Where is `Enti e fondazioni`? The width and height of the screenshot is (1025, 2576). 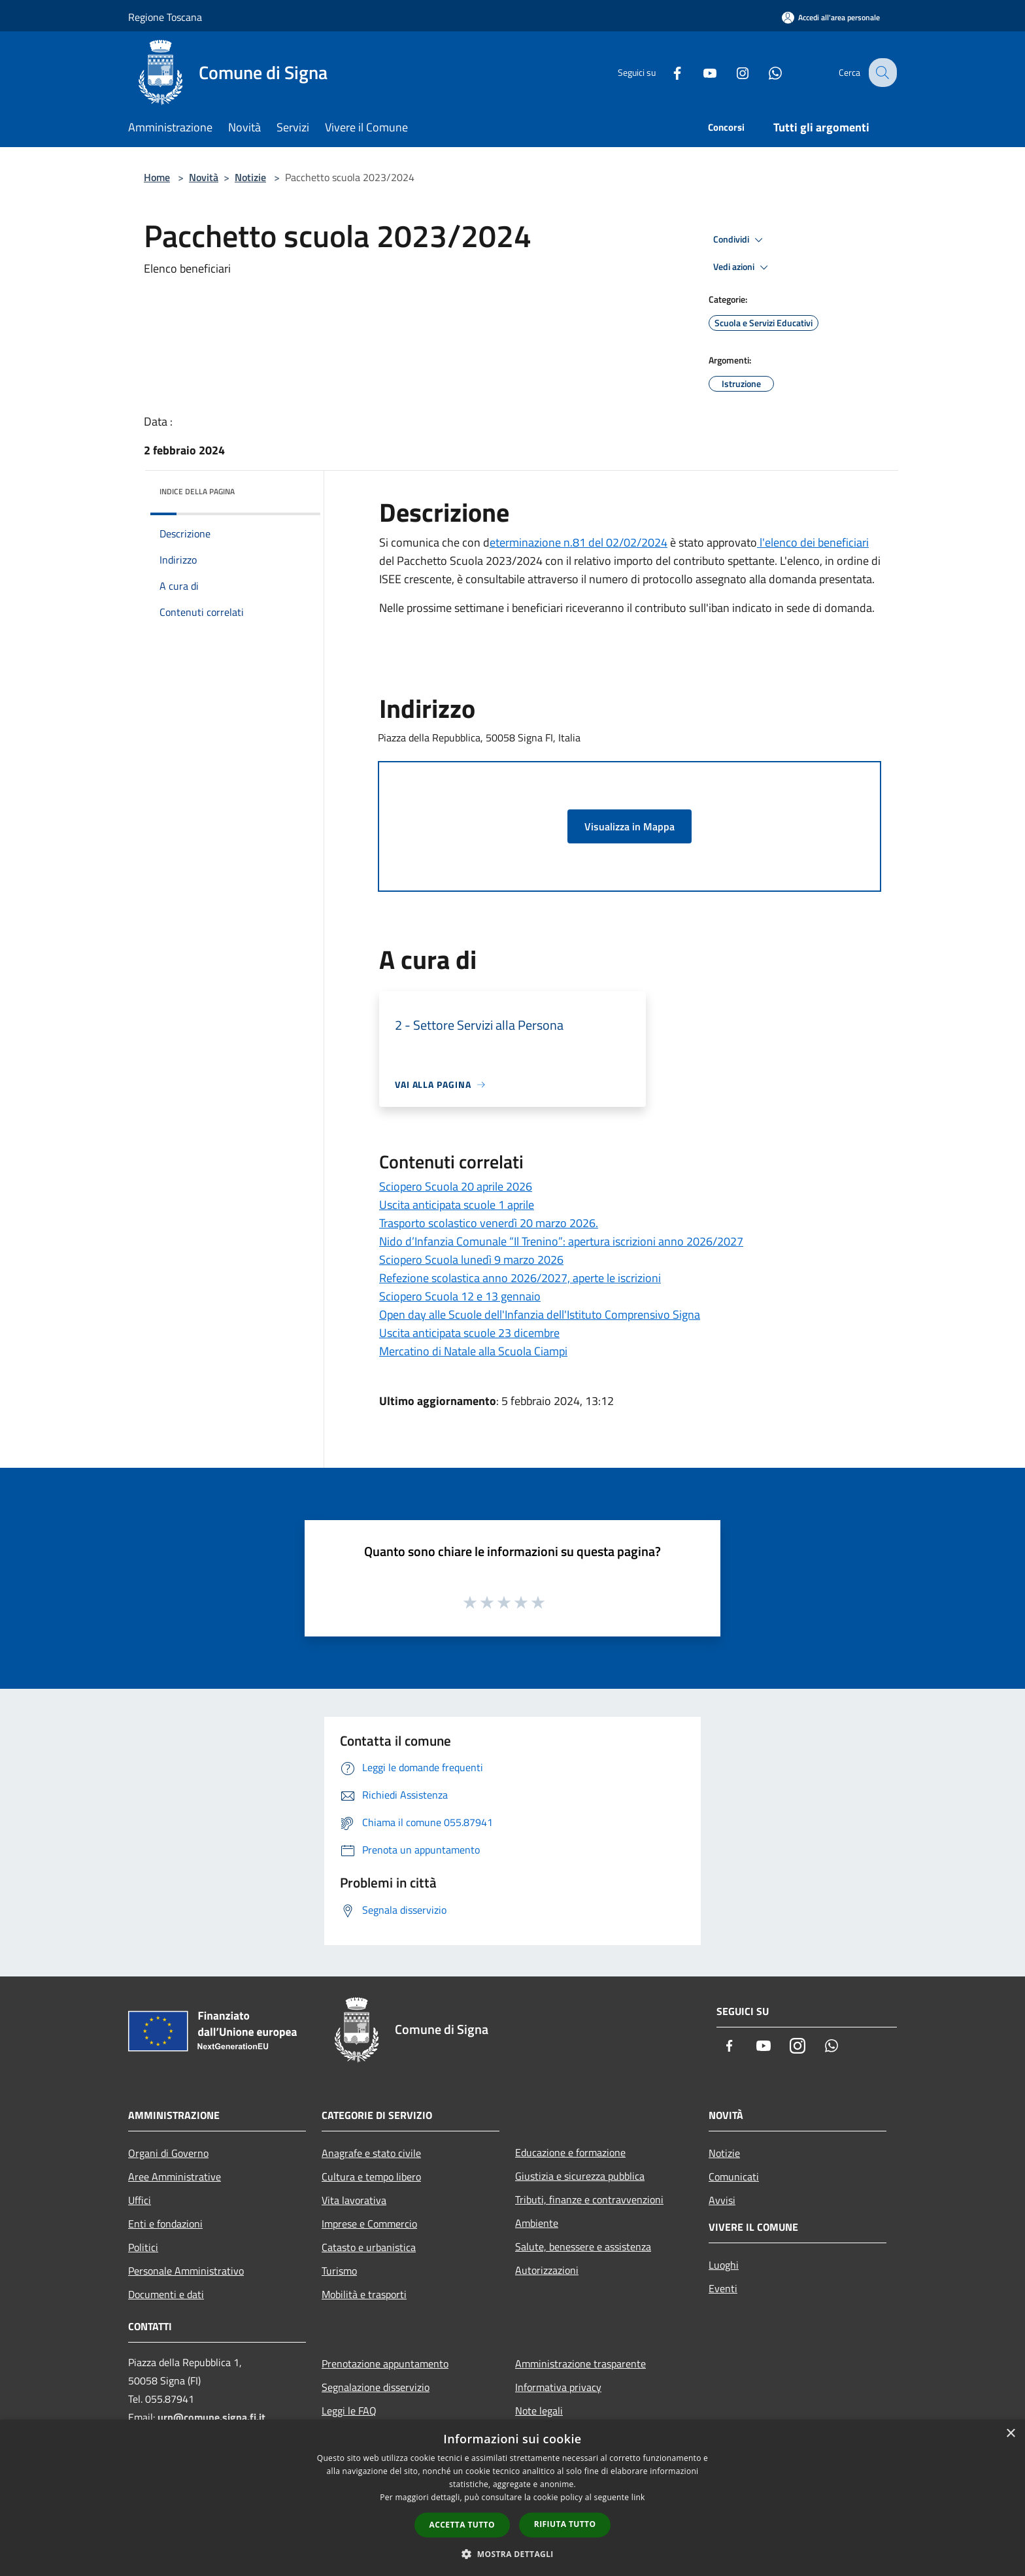
Enti e fondazioni is located at coordinates (165, 2223).